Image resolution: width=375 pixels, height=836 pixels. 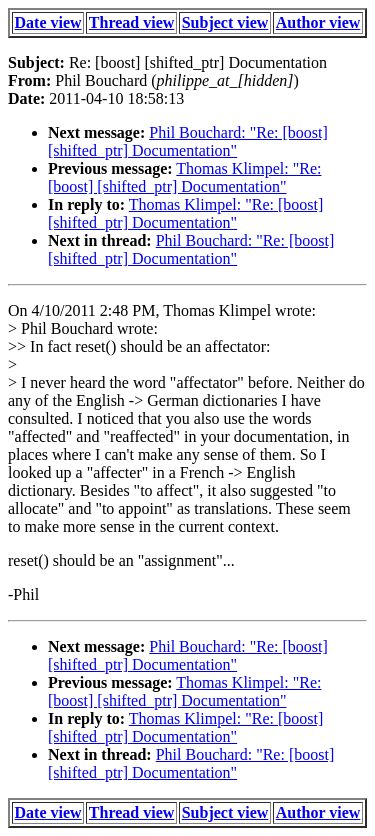 I want to click on Thread view, so click(x=131, y=22).